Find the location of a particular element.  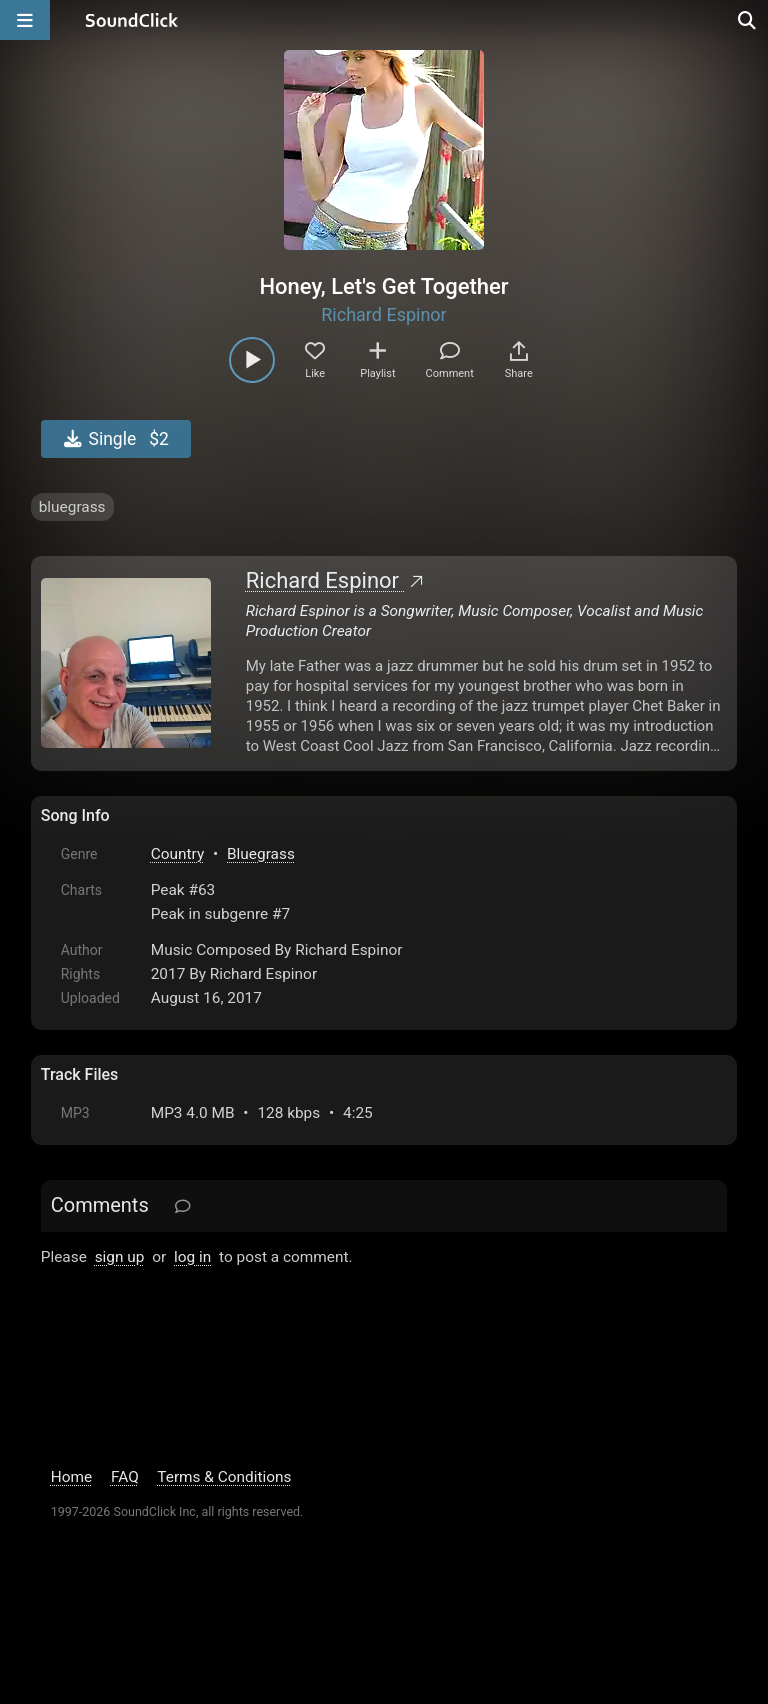

[SoundClick homepage] is located at coordinates (132, 20).